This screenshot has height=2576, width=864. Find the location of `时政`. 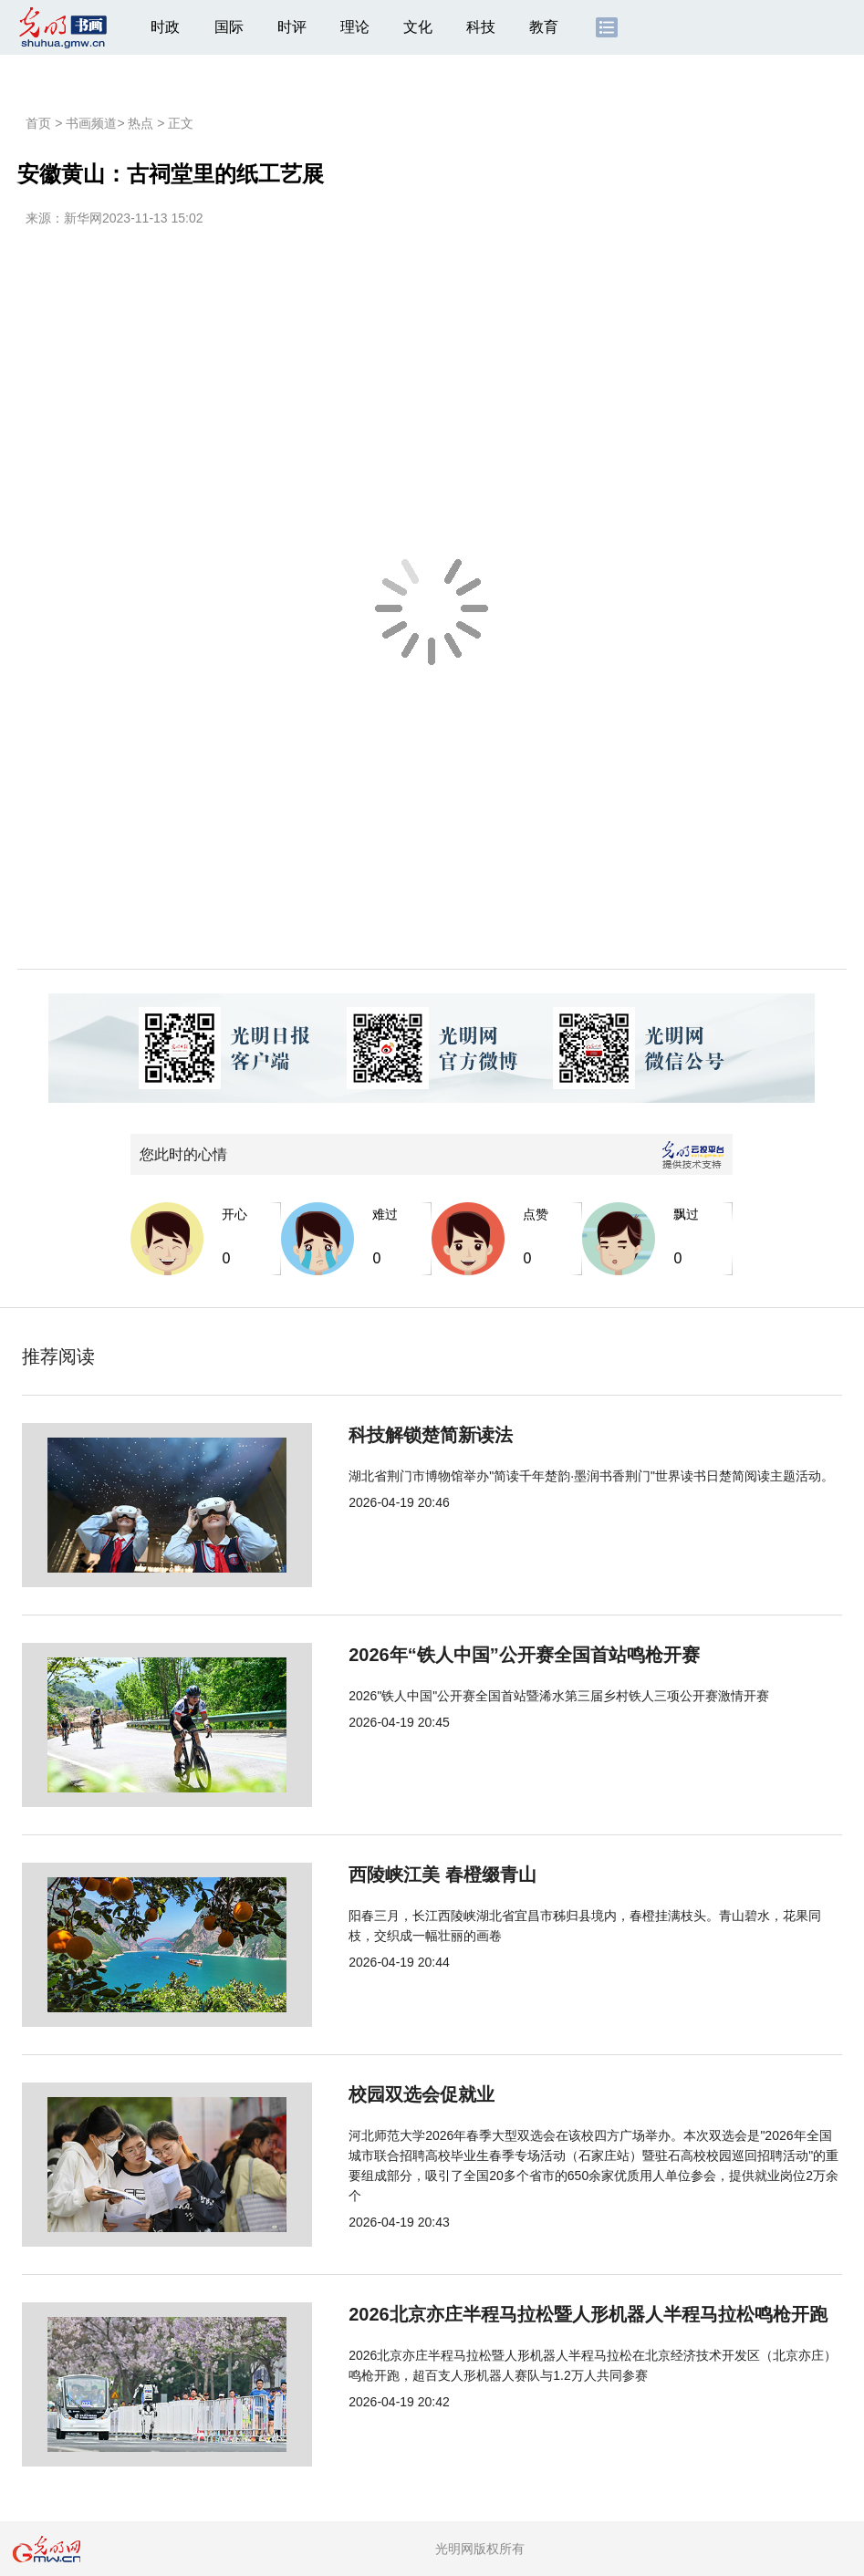

时政 is located at coordinates (165, 27).